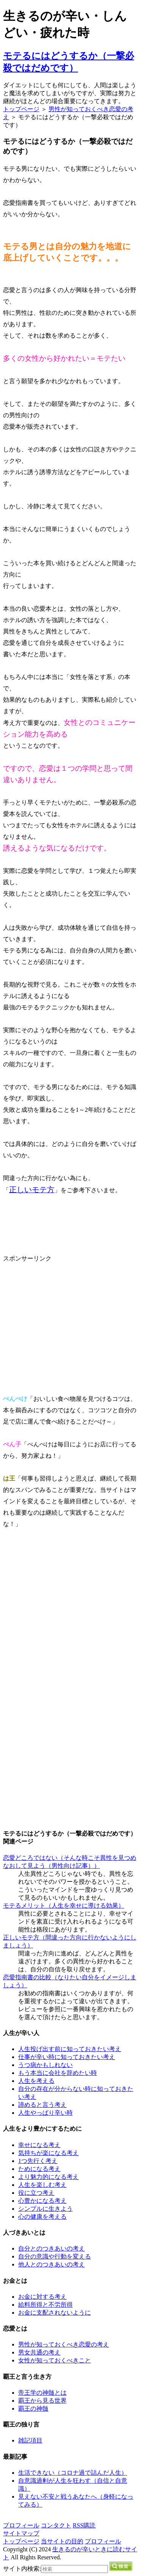 The image size is (142, 2576). Describe the element at coordinates (42, 2392) in the screenshot. I see `帝王学の神髄とは` at that location.